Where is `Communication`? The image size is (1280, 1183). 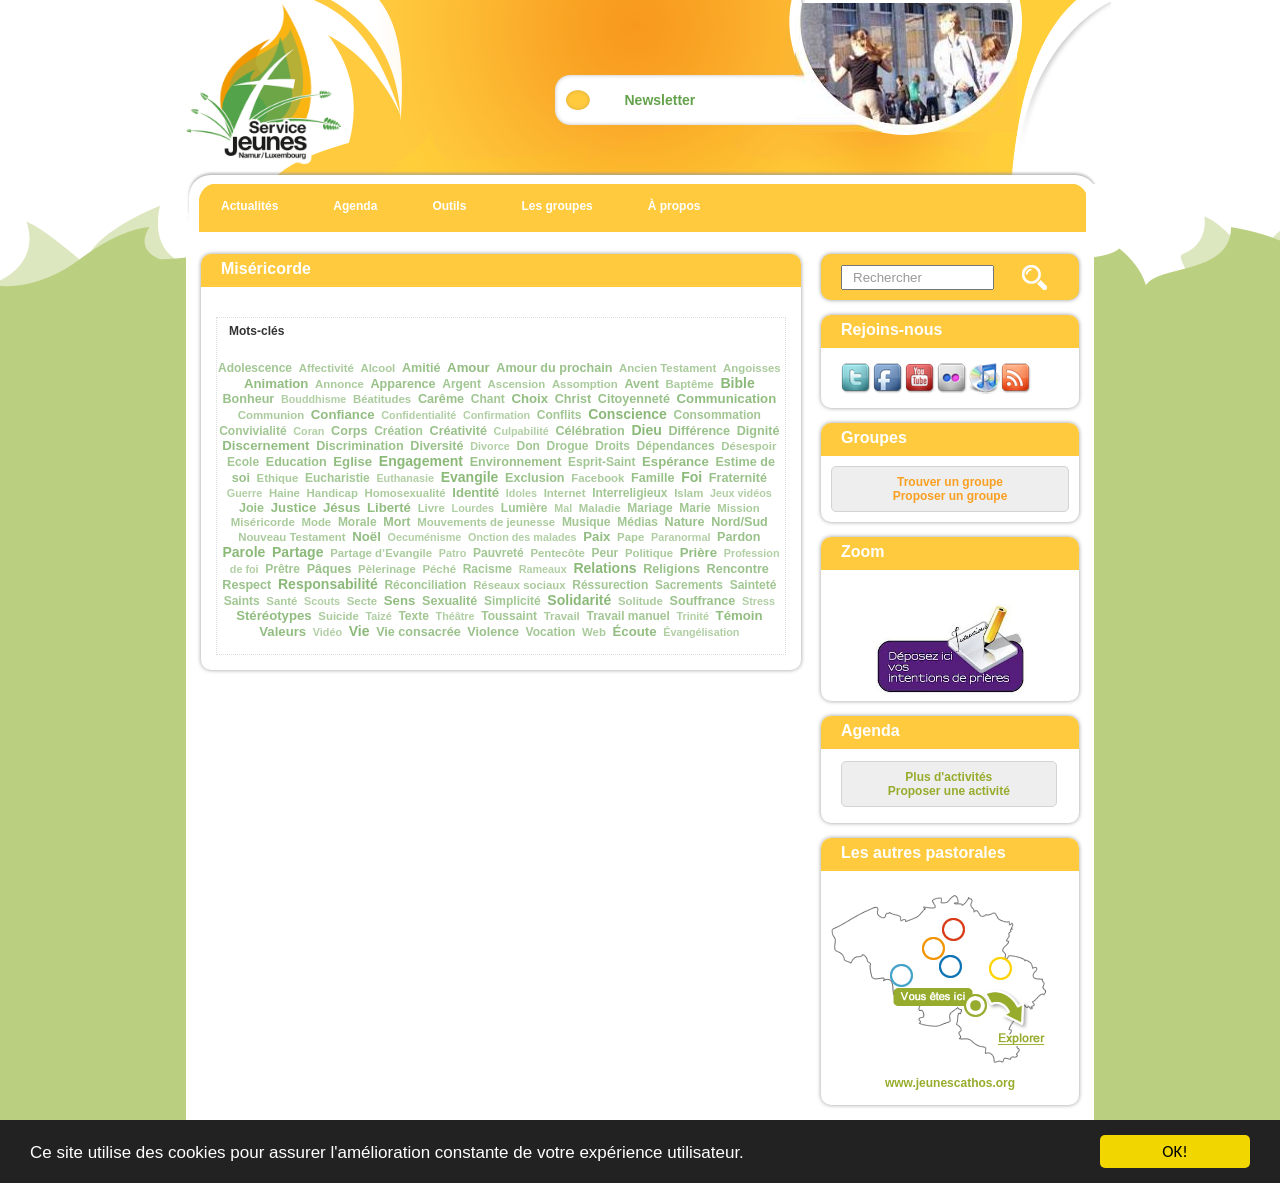
Communication is located at coordinates (727, 398).